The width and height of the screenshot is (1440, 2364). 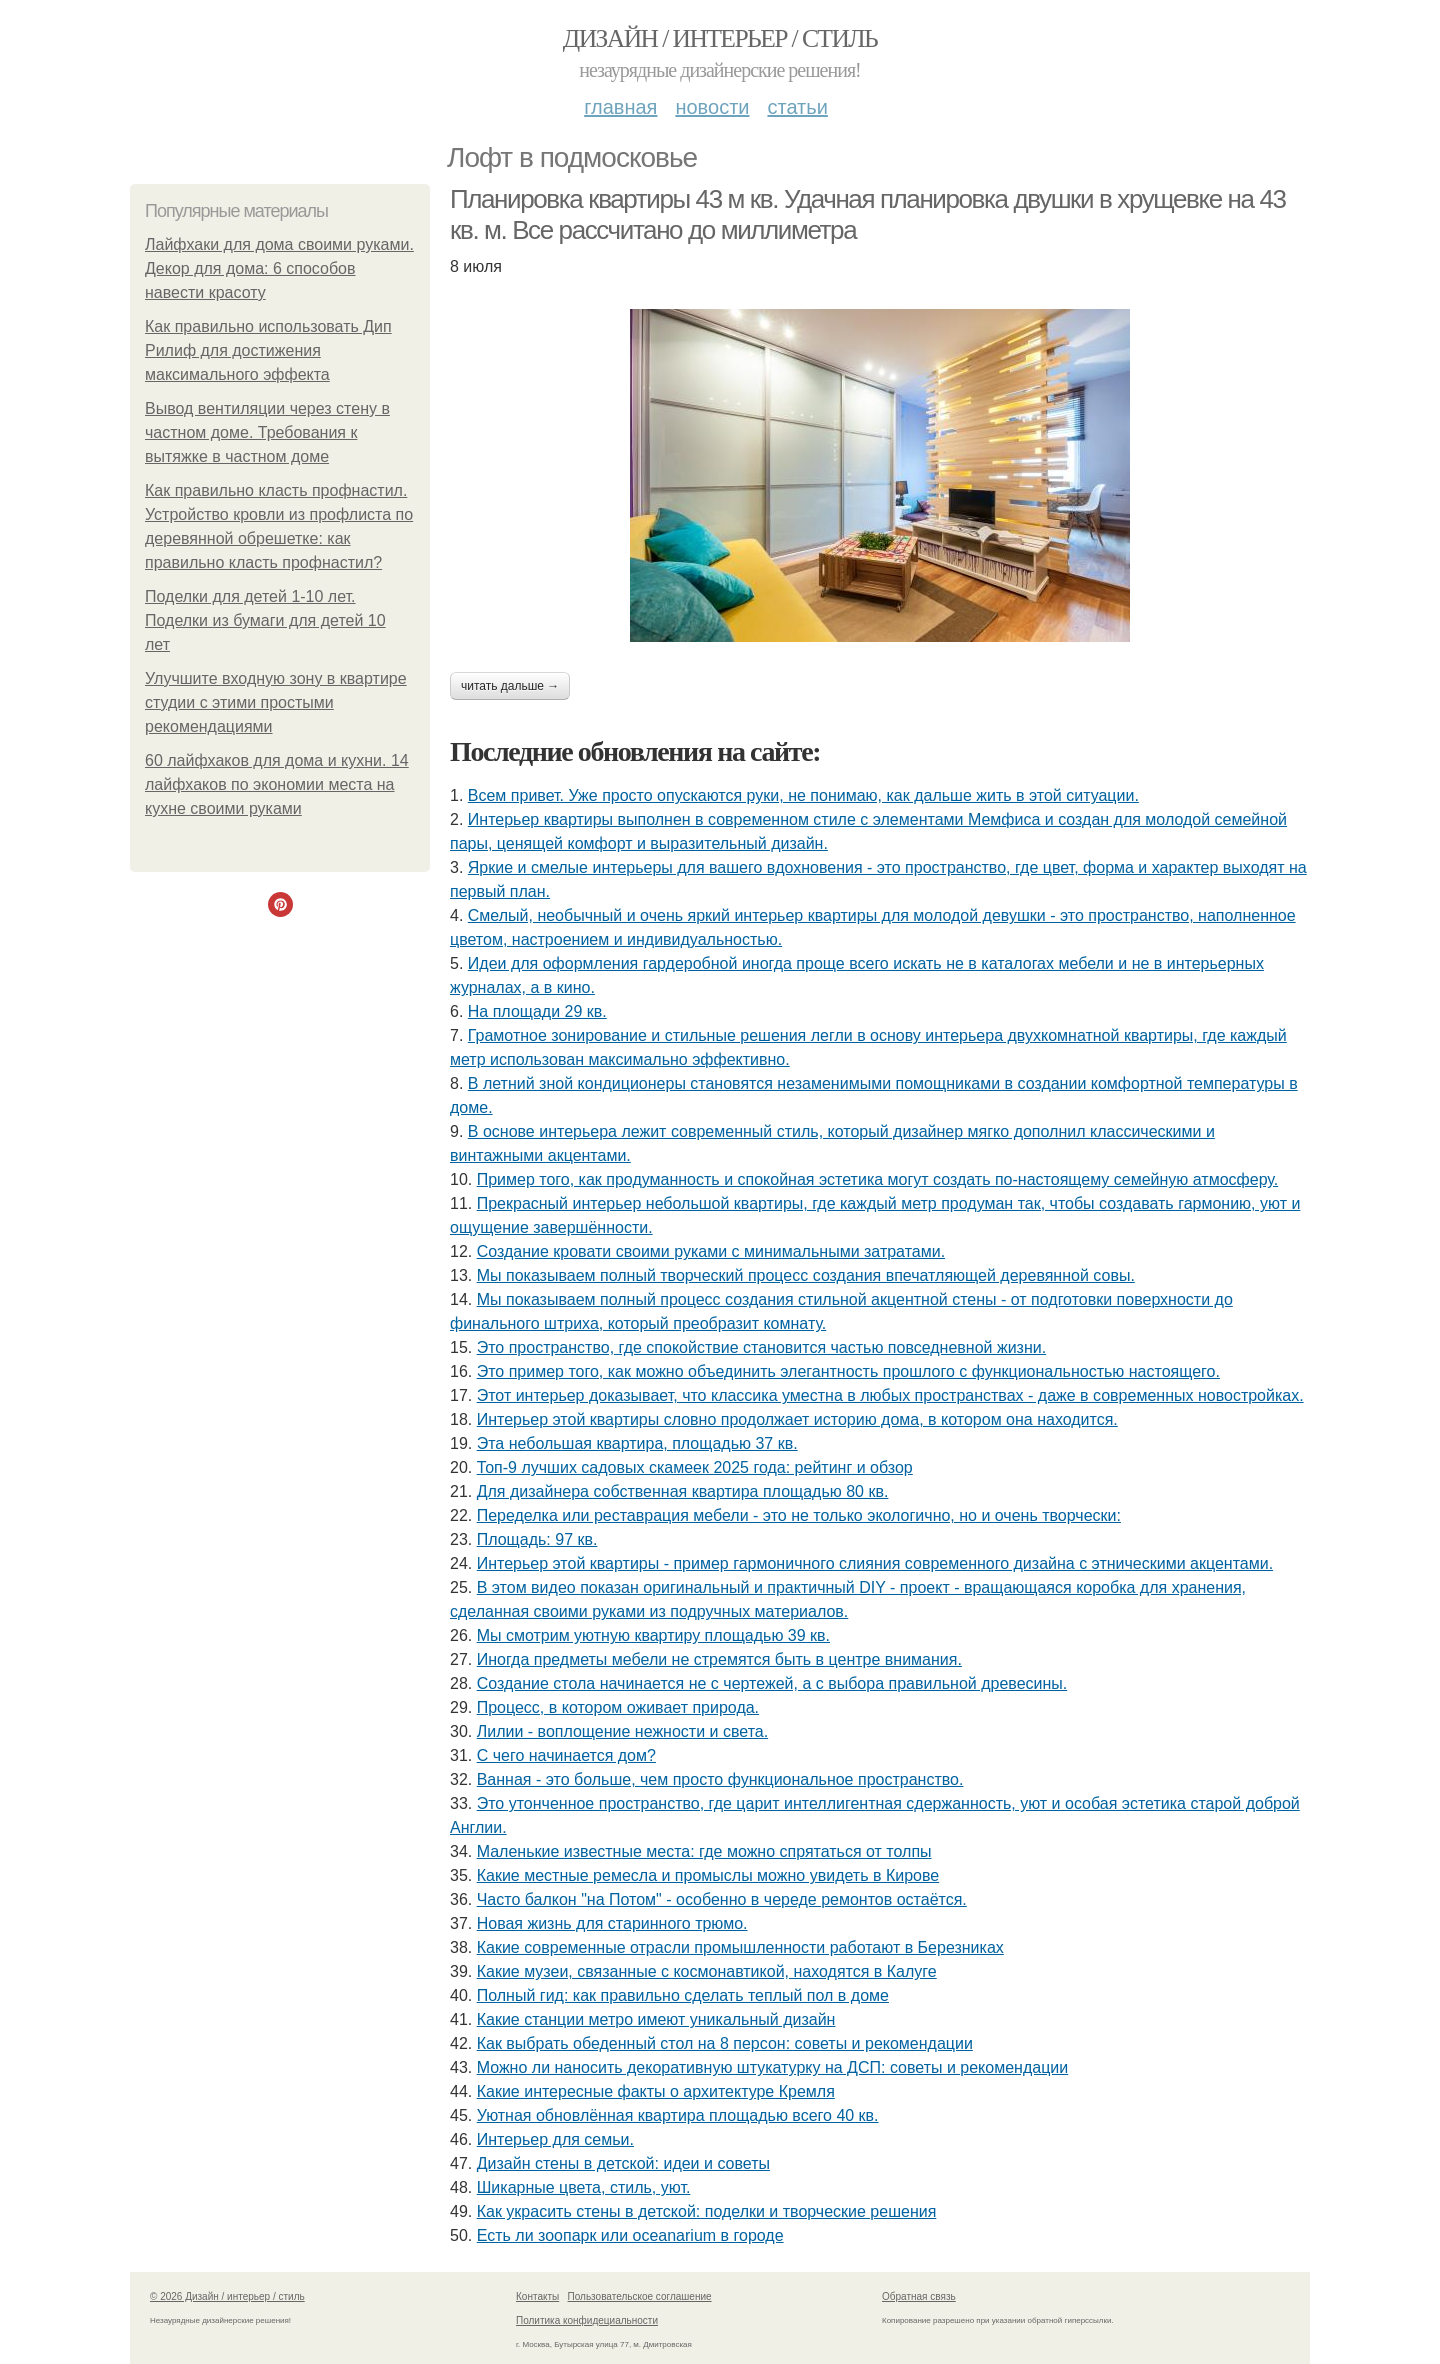 What do you see at coordinates (587, 2320) in the screenshot?
I see `Политика конфидециальности` at bounding box center [587, 2320].